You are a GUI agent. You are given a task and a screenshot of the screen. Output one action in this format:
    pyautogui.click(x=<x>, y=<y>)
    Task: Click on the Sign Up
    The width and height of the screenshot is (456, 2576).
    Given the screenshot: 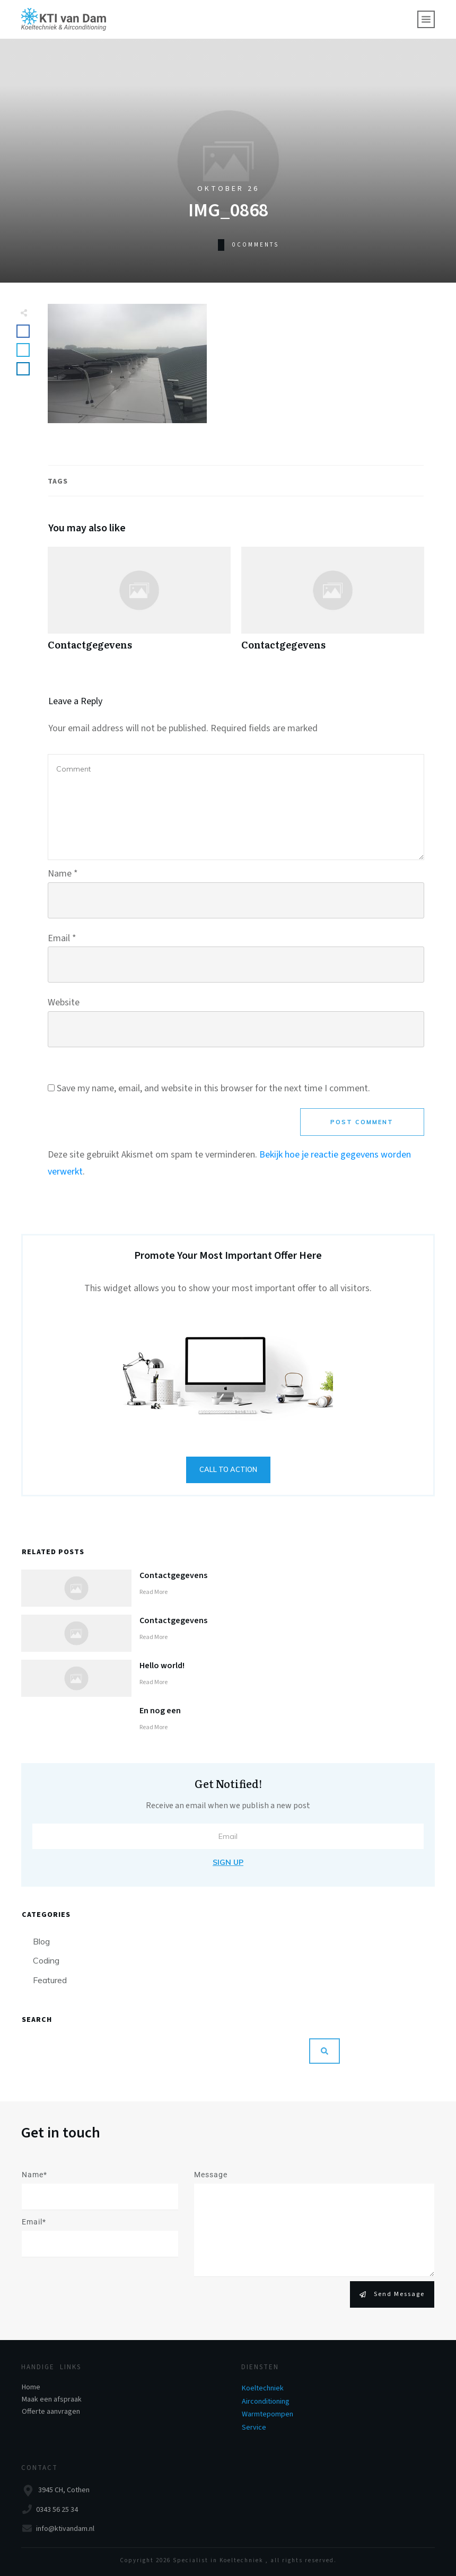 What is the action you would take?
    pyautogui.click(x=228, y=1862)
    